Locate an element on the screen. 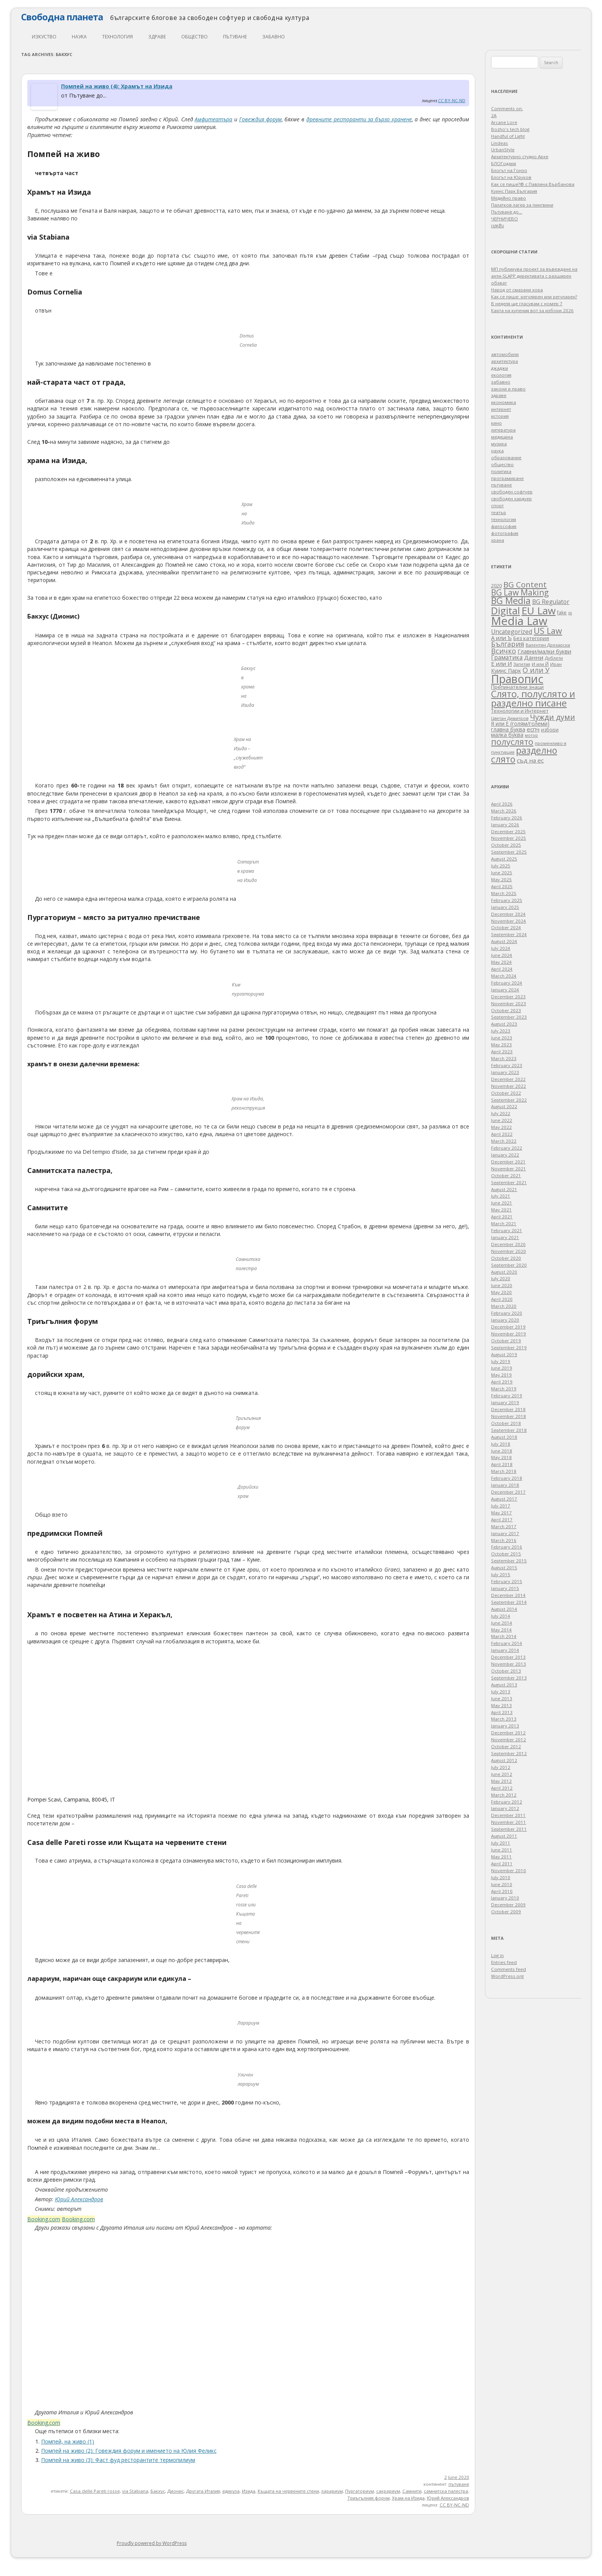 The width and height of the screenshot is (602, 2576). April 2012 is located at coordinates (502, 1788).